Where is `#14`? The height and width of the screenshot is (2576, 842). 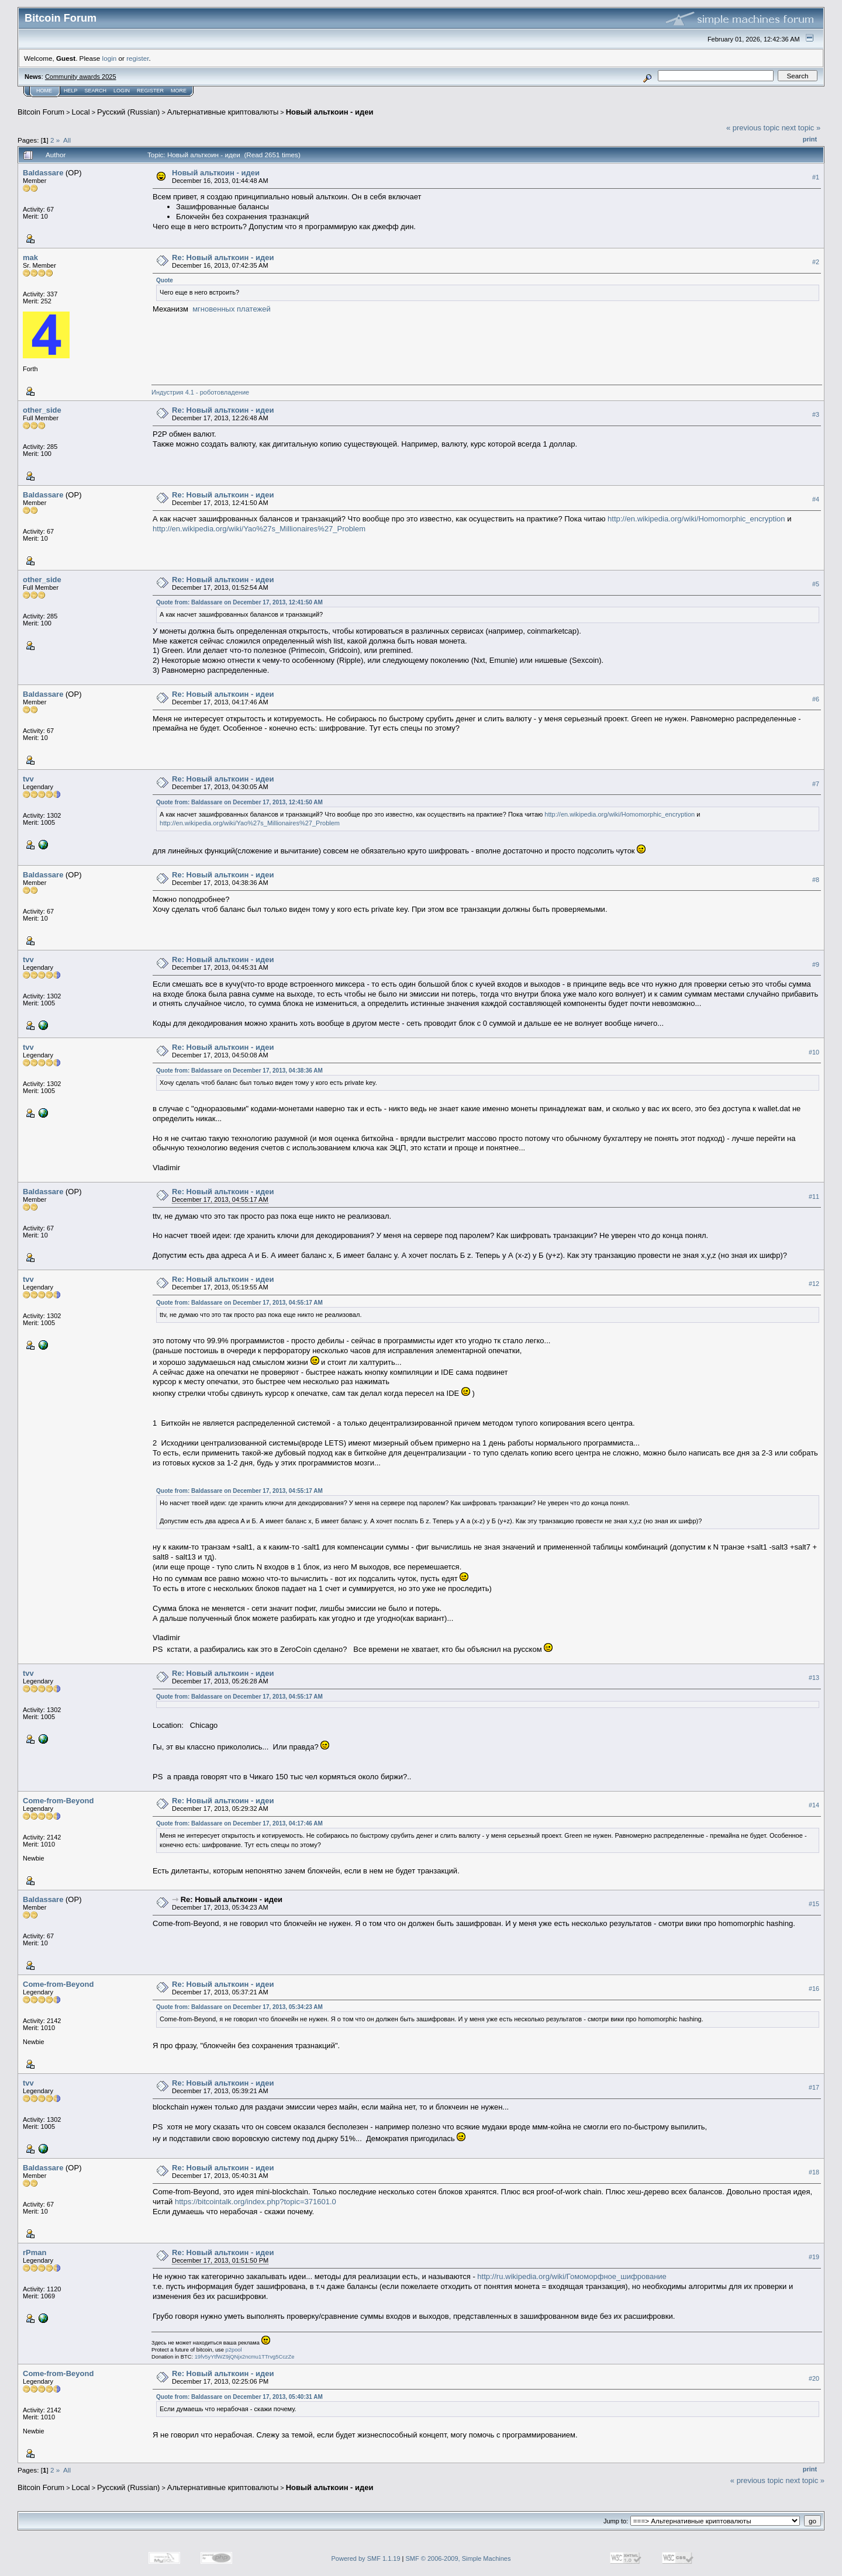
#14 is located at coordinates (814, 1805).